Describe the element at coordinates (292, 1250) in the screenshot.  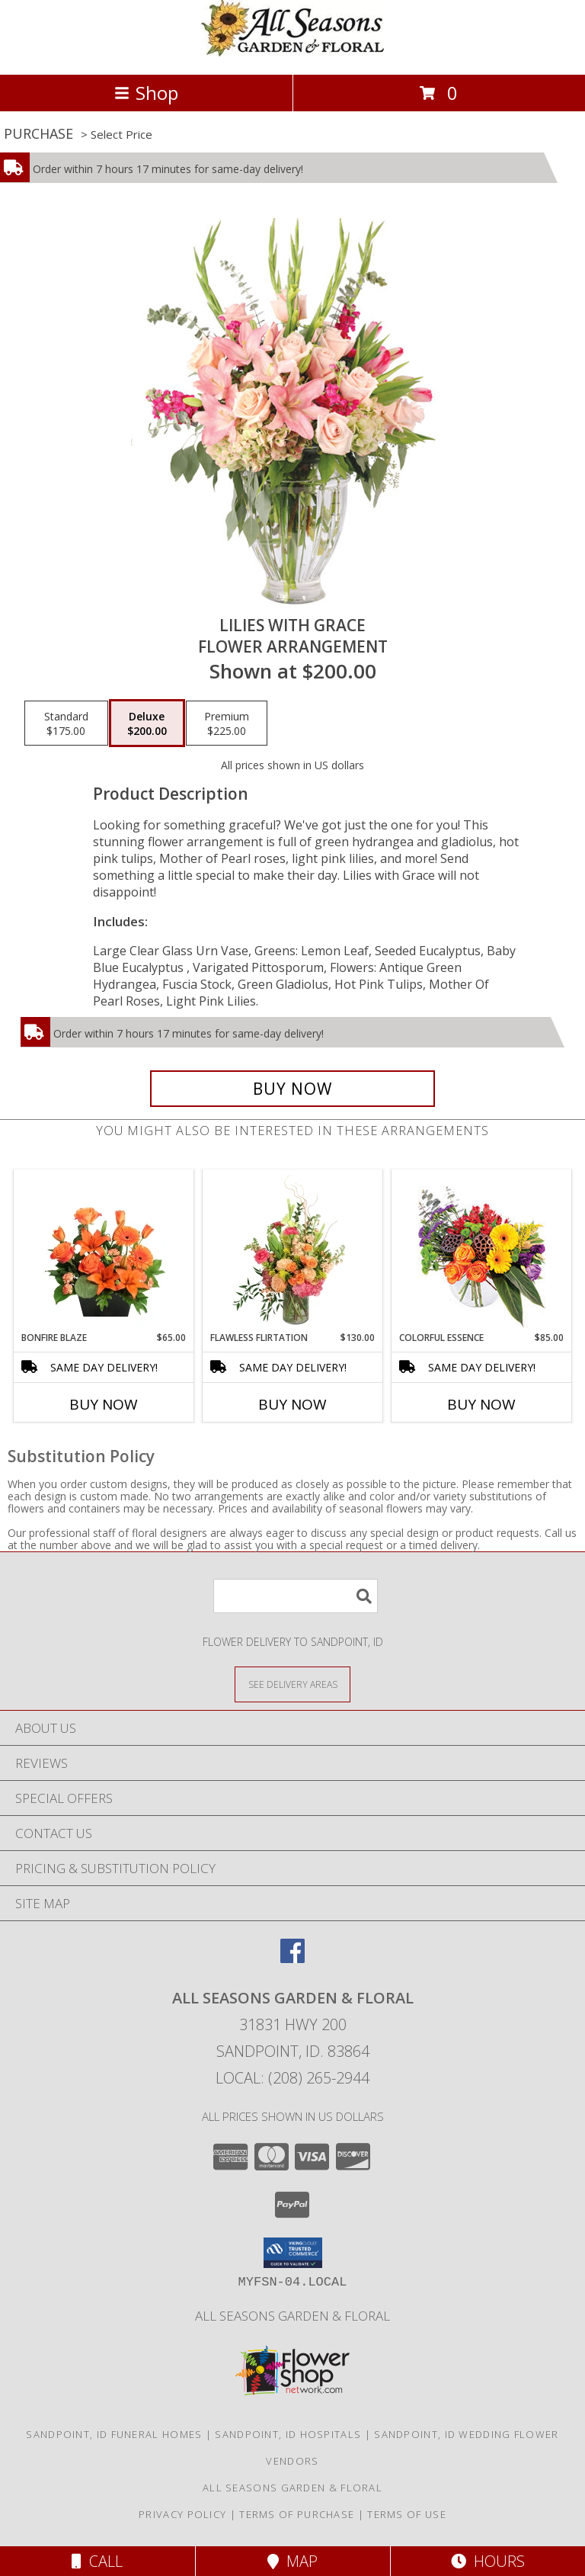
I see `[View Flawless Flirtation Flower Arrangement Info]` at that location.